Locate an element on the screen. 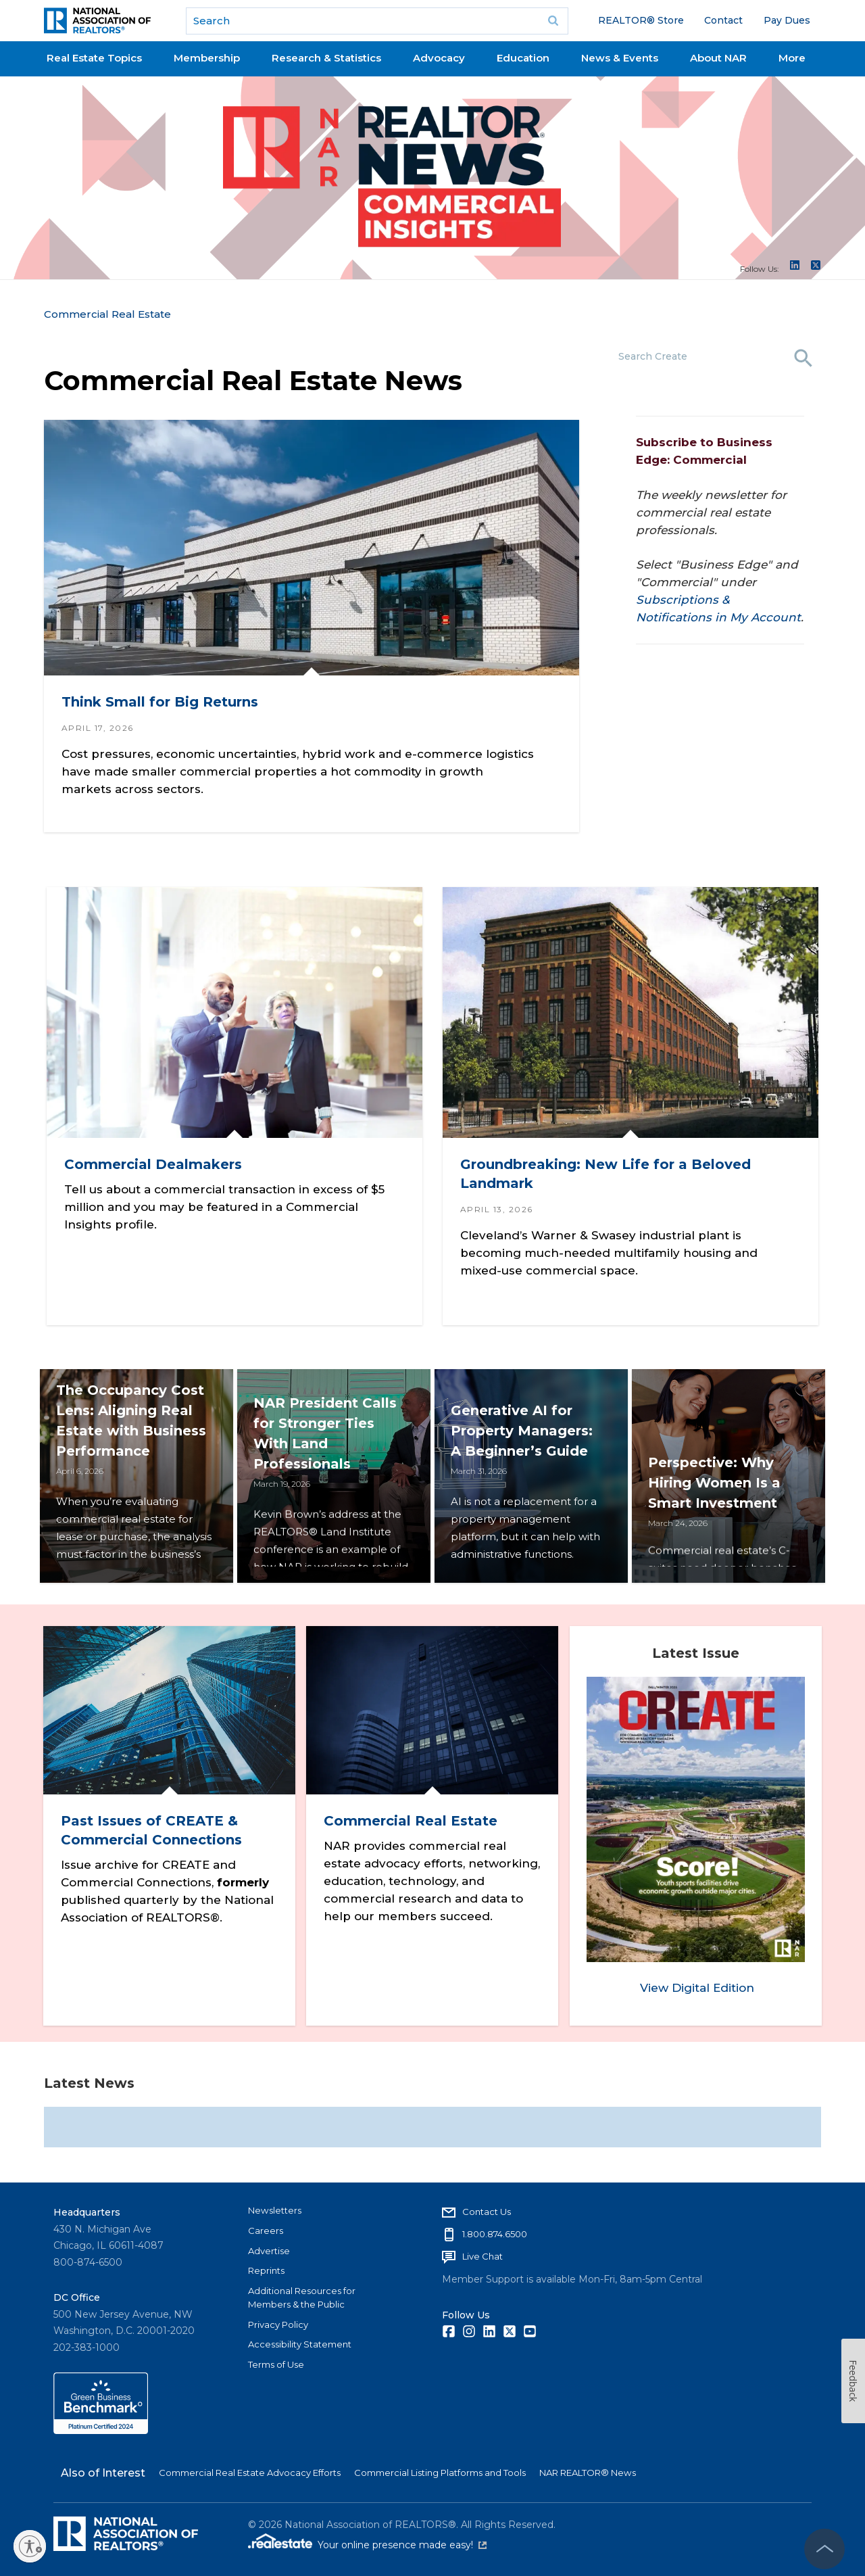  Accessibility Statement is located at coordinates (299, 2339).